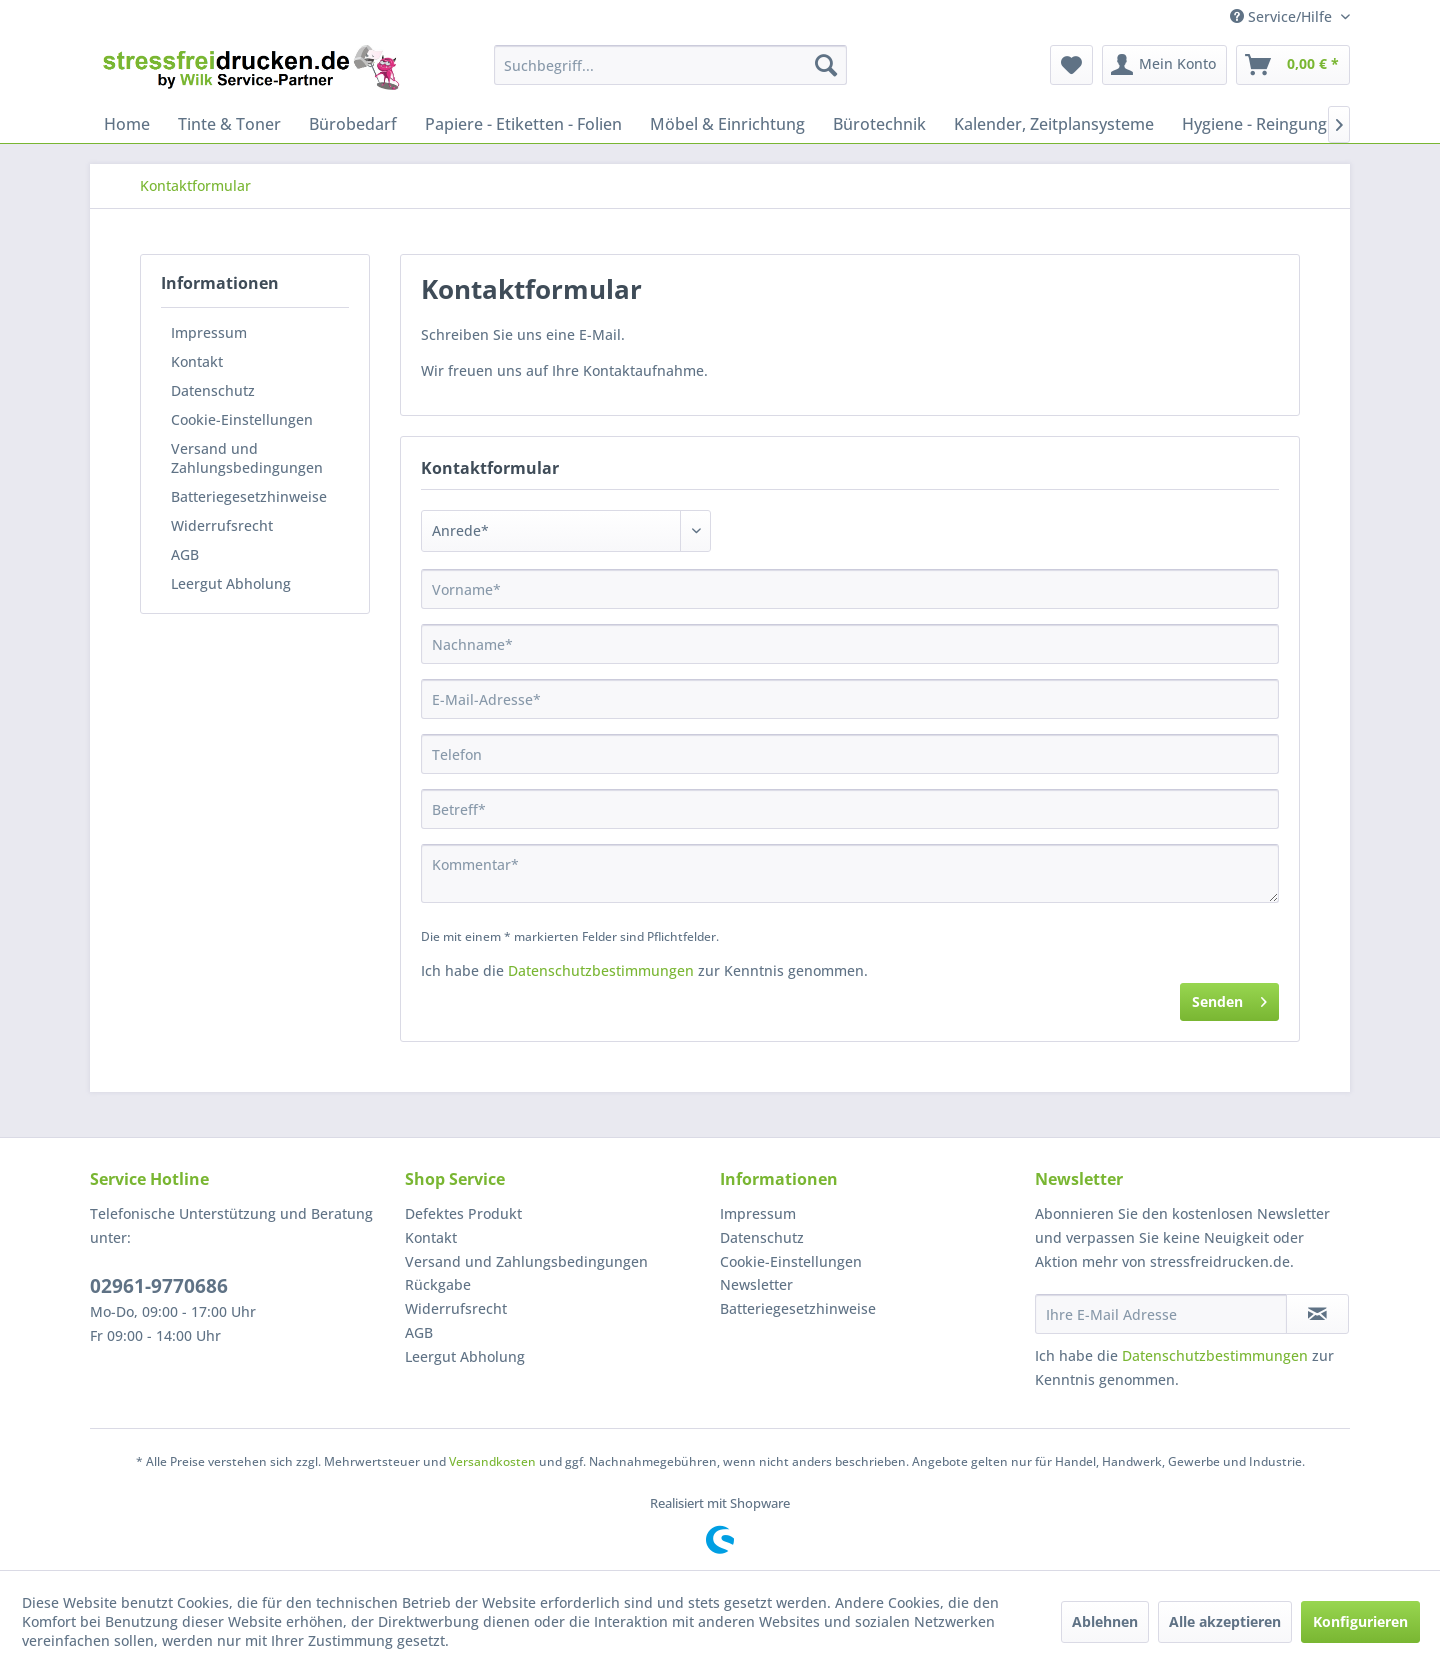 This screenshot has width=1440, height=1672. Describe the element at coordinates (353, 124) in the screenshot. I see `[Bürobedarf]` at that location.